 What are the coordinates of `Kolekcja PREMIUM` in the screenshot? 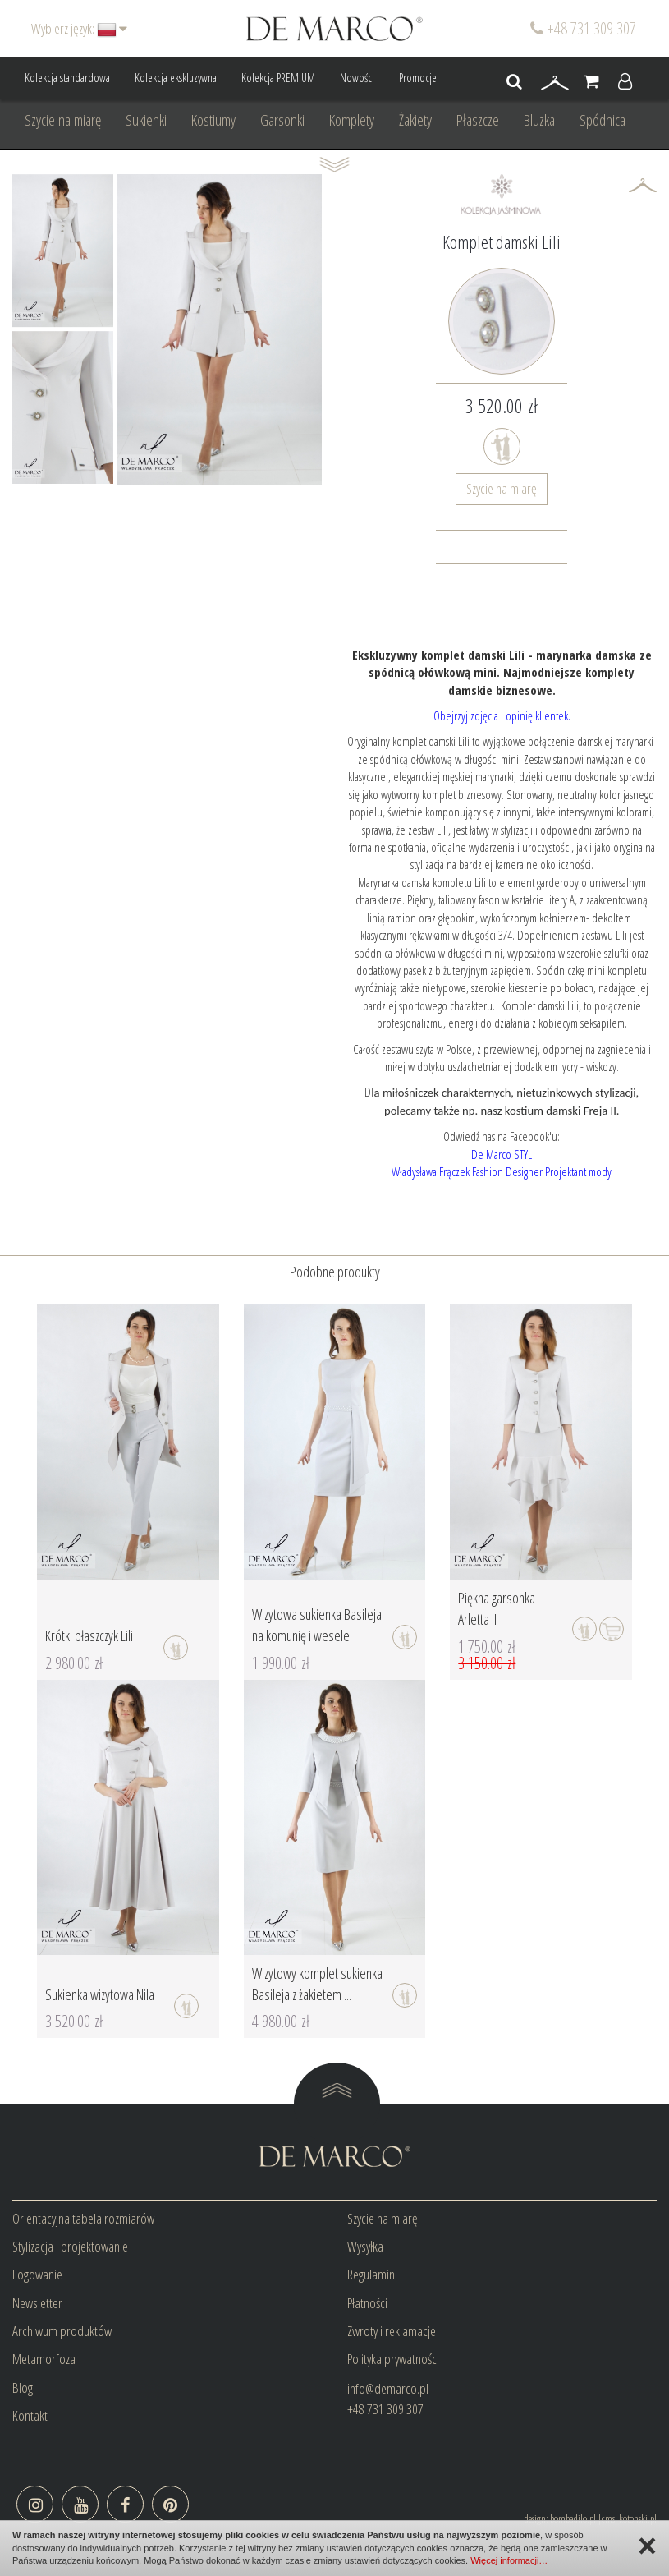 It's located at (278, 77).